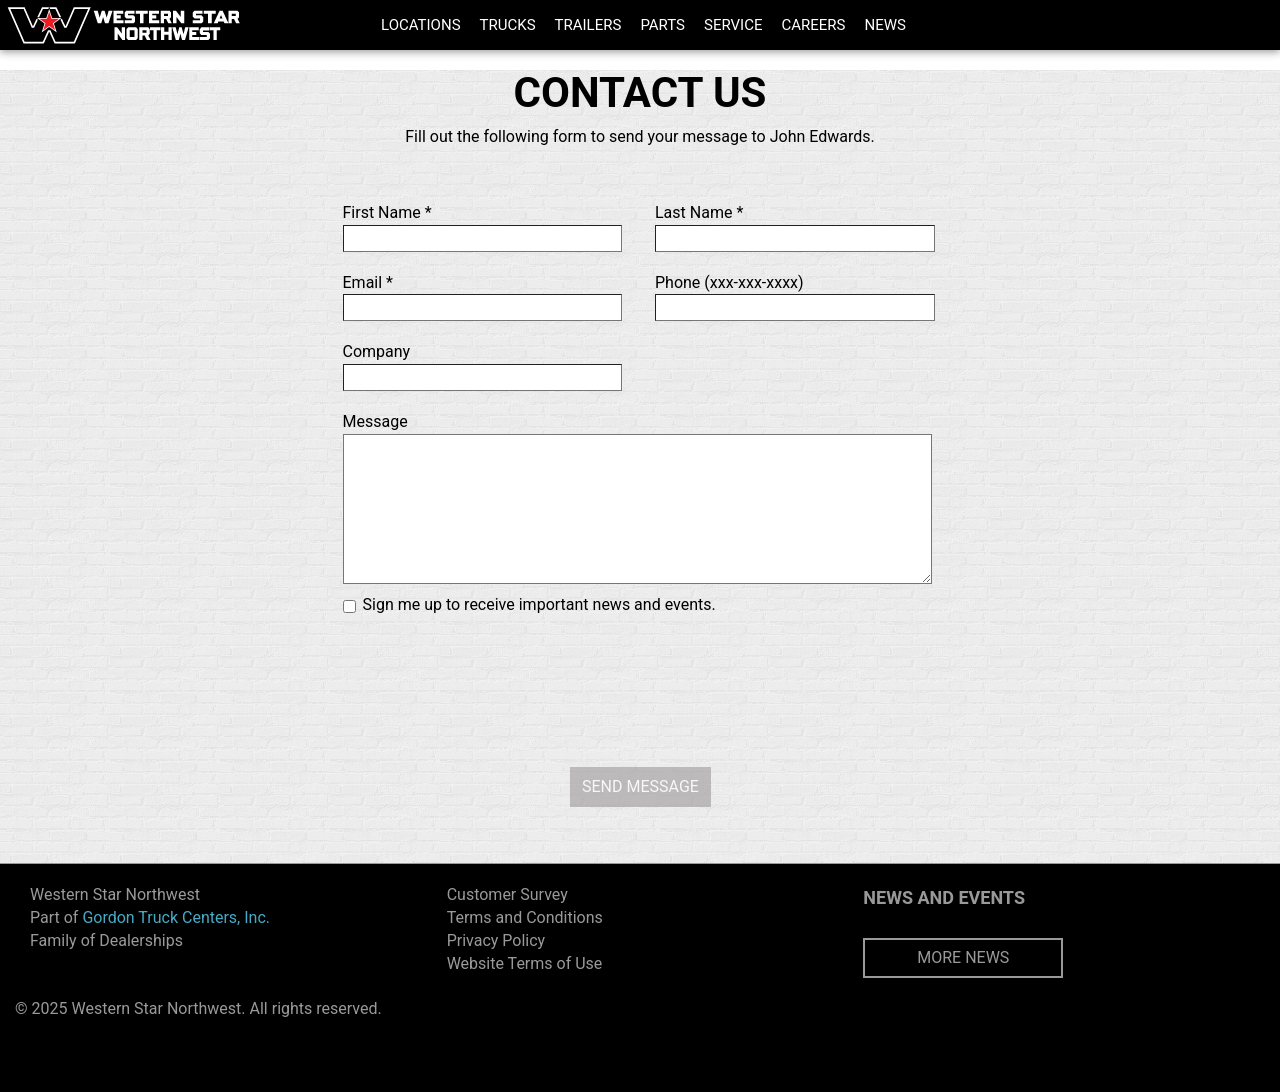  Describe the element at coordinates (525, 917) in the screenshot. I see `Terms and Conditions` at that location.